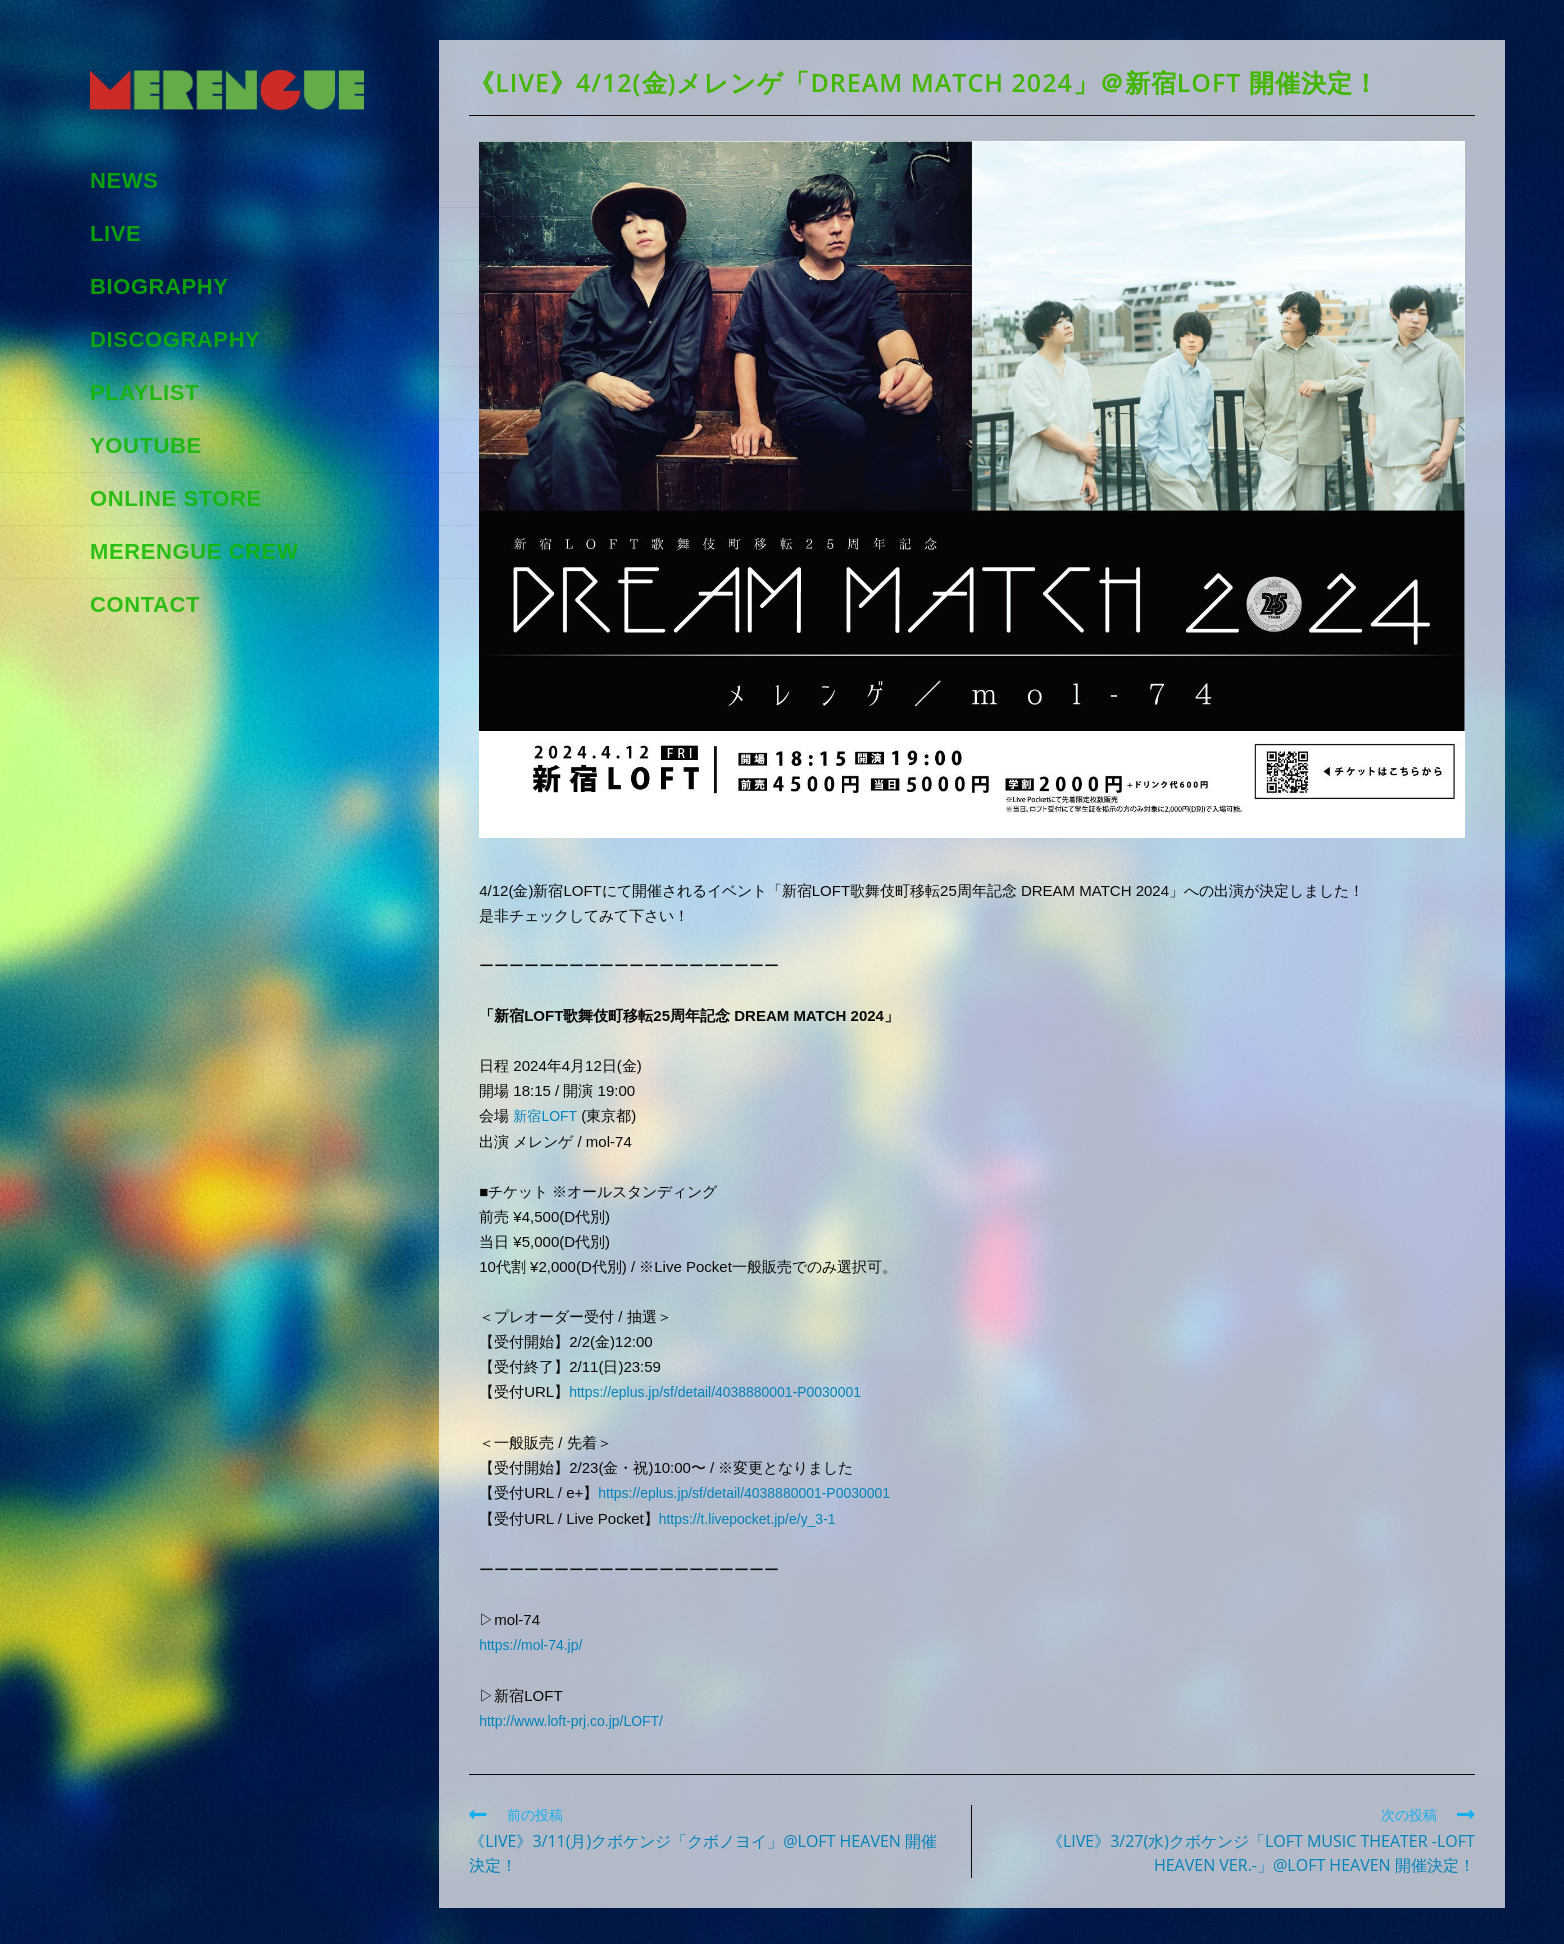 The image size is (1564, 1944). Describe the element at coordinates (728, 1390) in the screenshot. I see `https://eplus.jp/sf/detail/4038880001-P0030001` at that location.